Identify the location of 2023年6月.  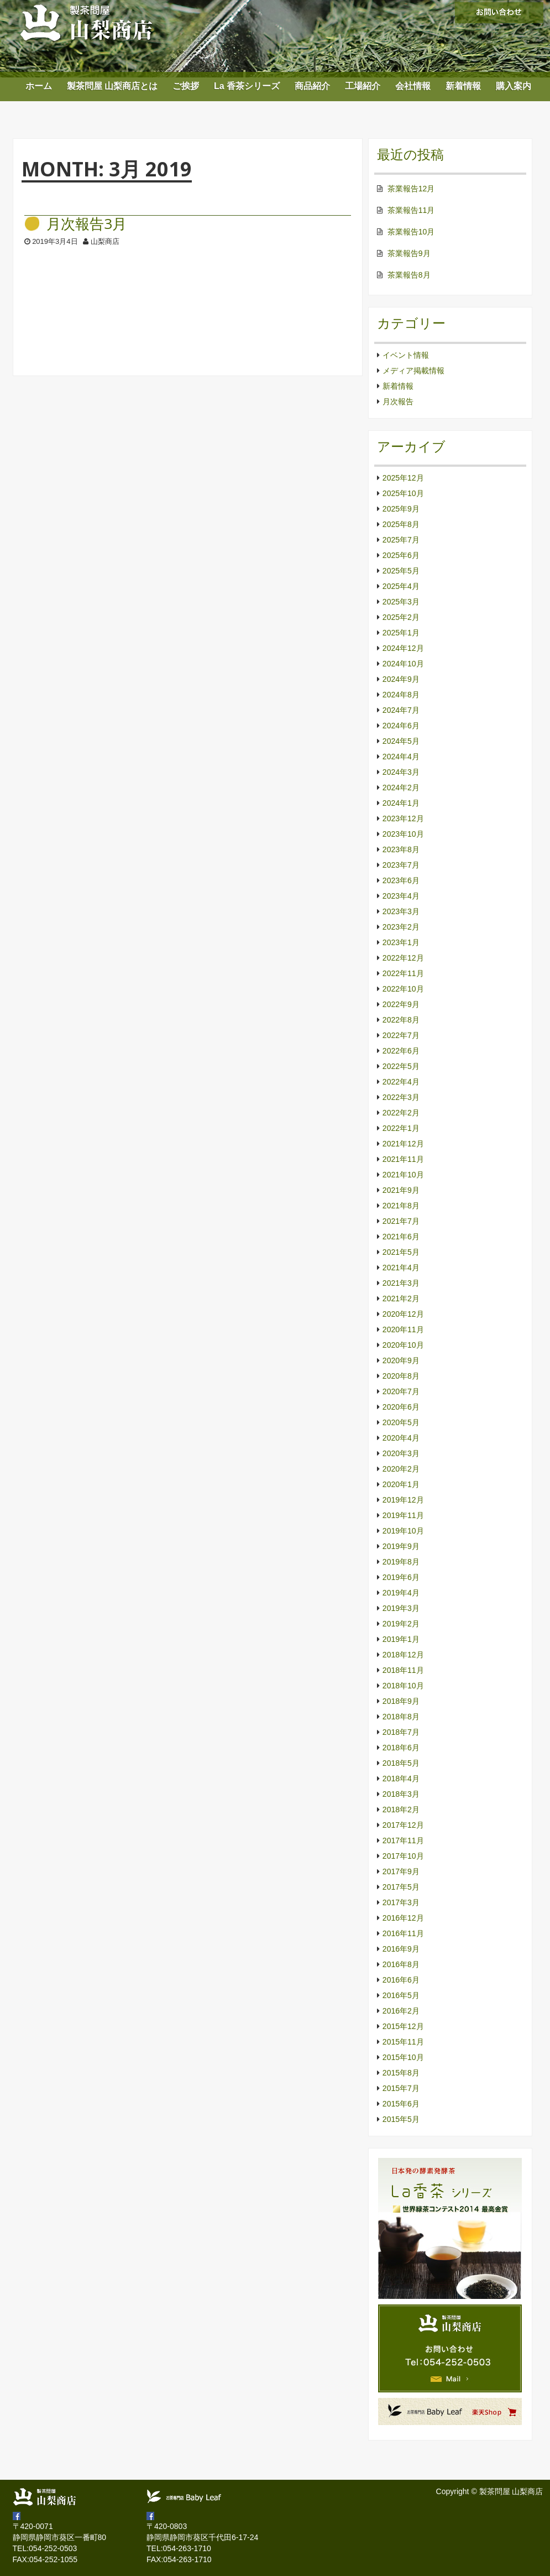
(401, 880).